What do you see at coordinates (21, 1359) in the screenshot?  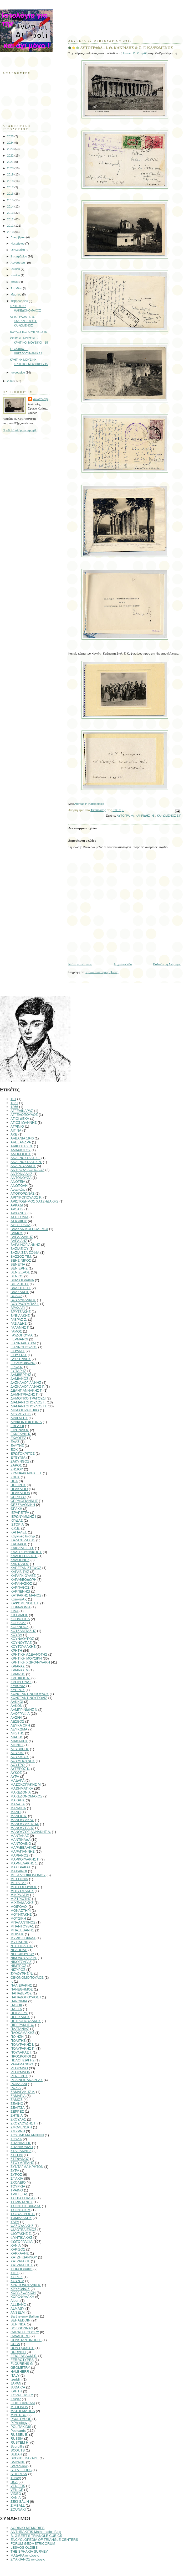 I see `ΓΛΥΣΤΡΙΔΗΣ` at bounding box center [21, 1359].